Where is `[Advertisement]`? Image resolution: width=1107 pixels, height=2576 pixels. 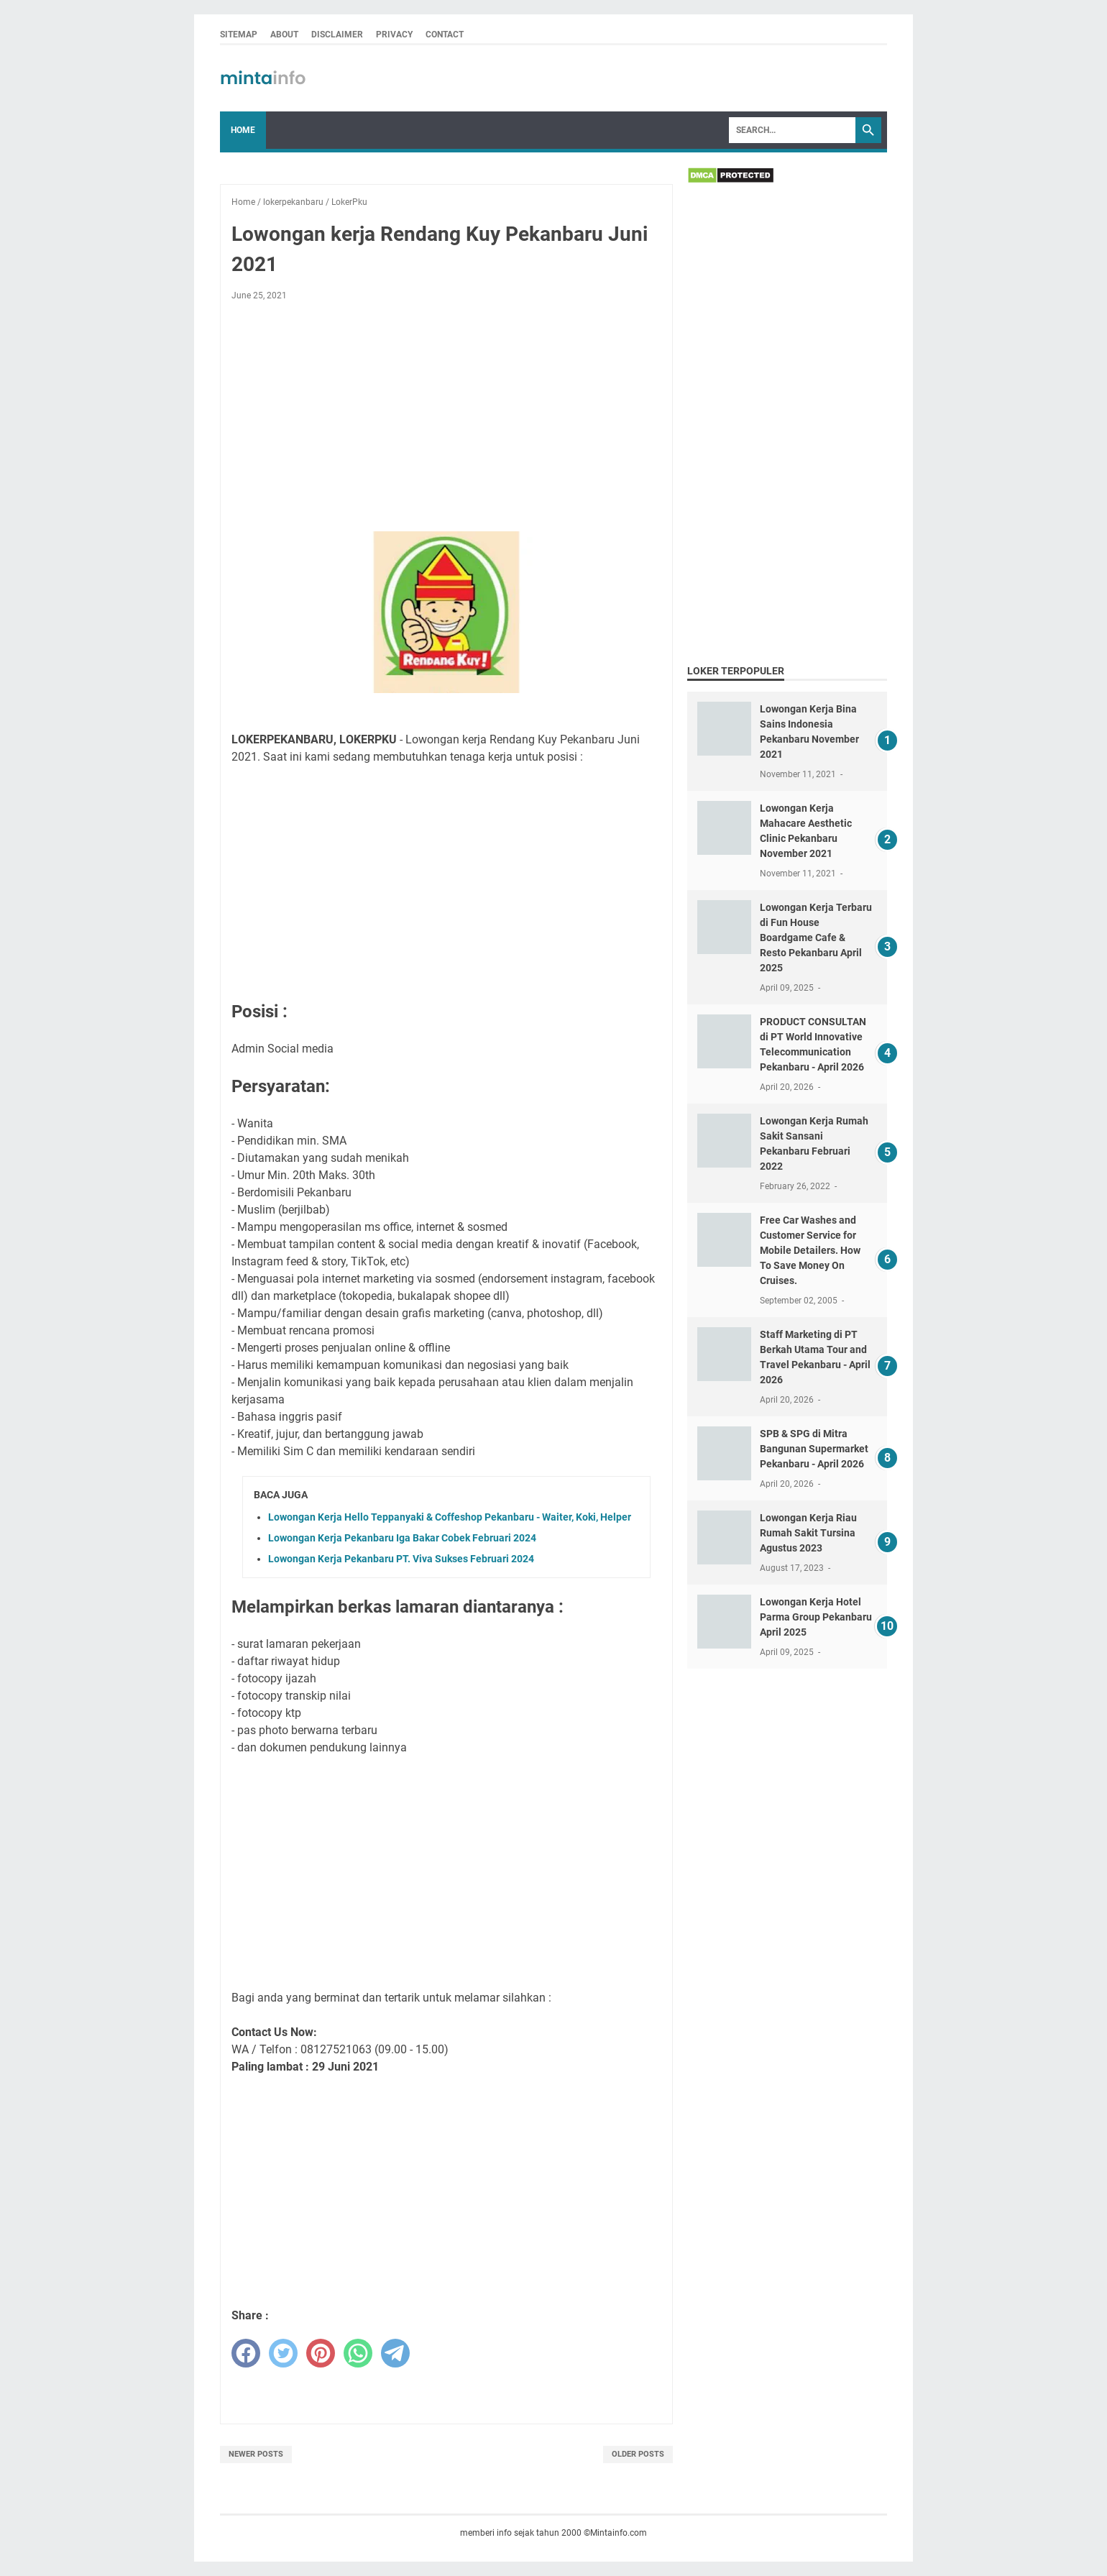
[Advertisement] is located at coordinates (446, 419).